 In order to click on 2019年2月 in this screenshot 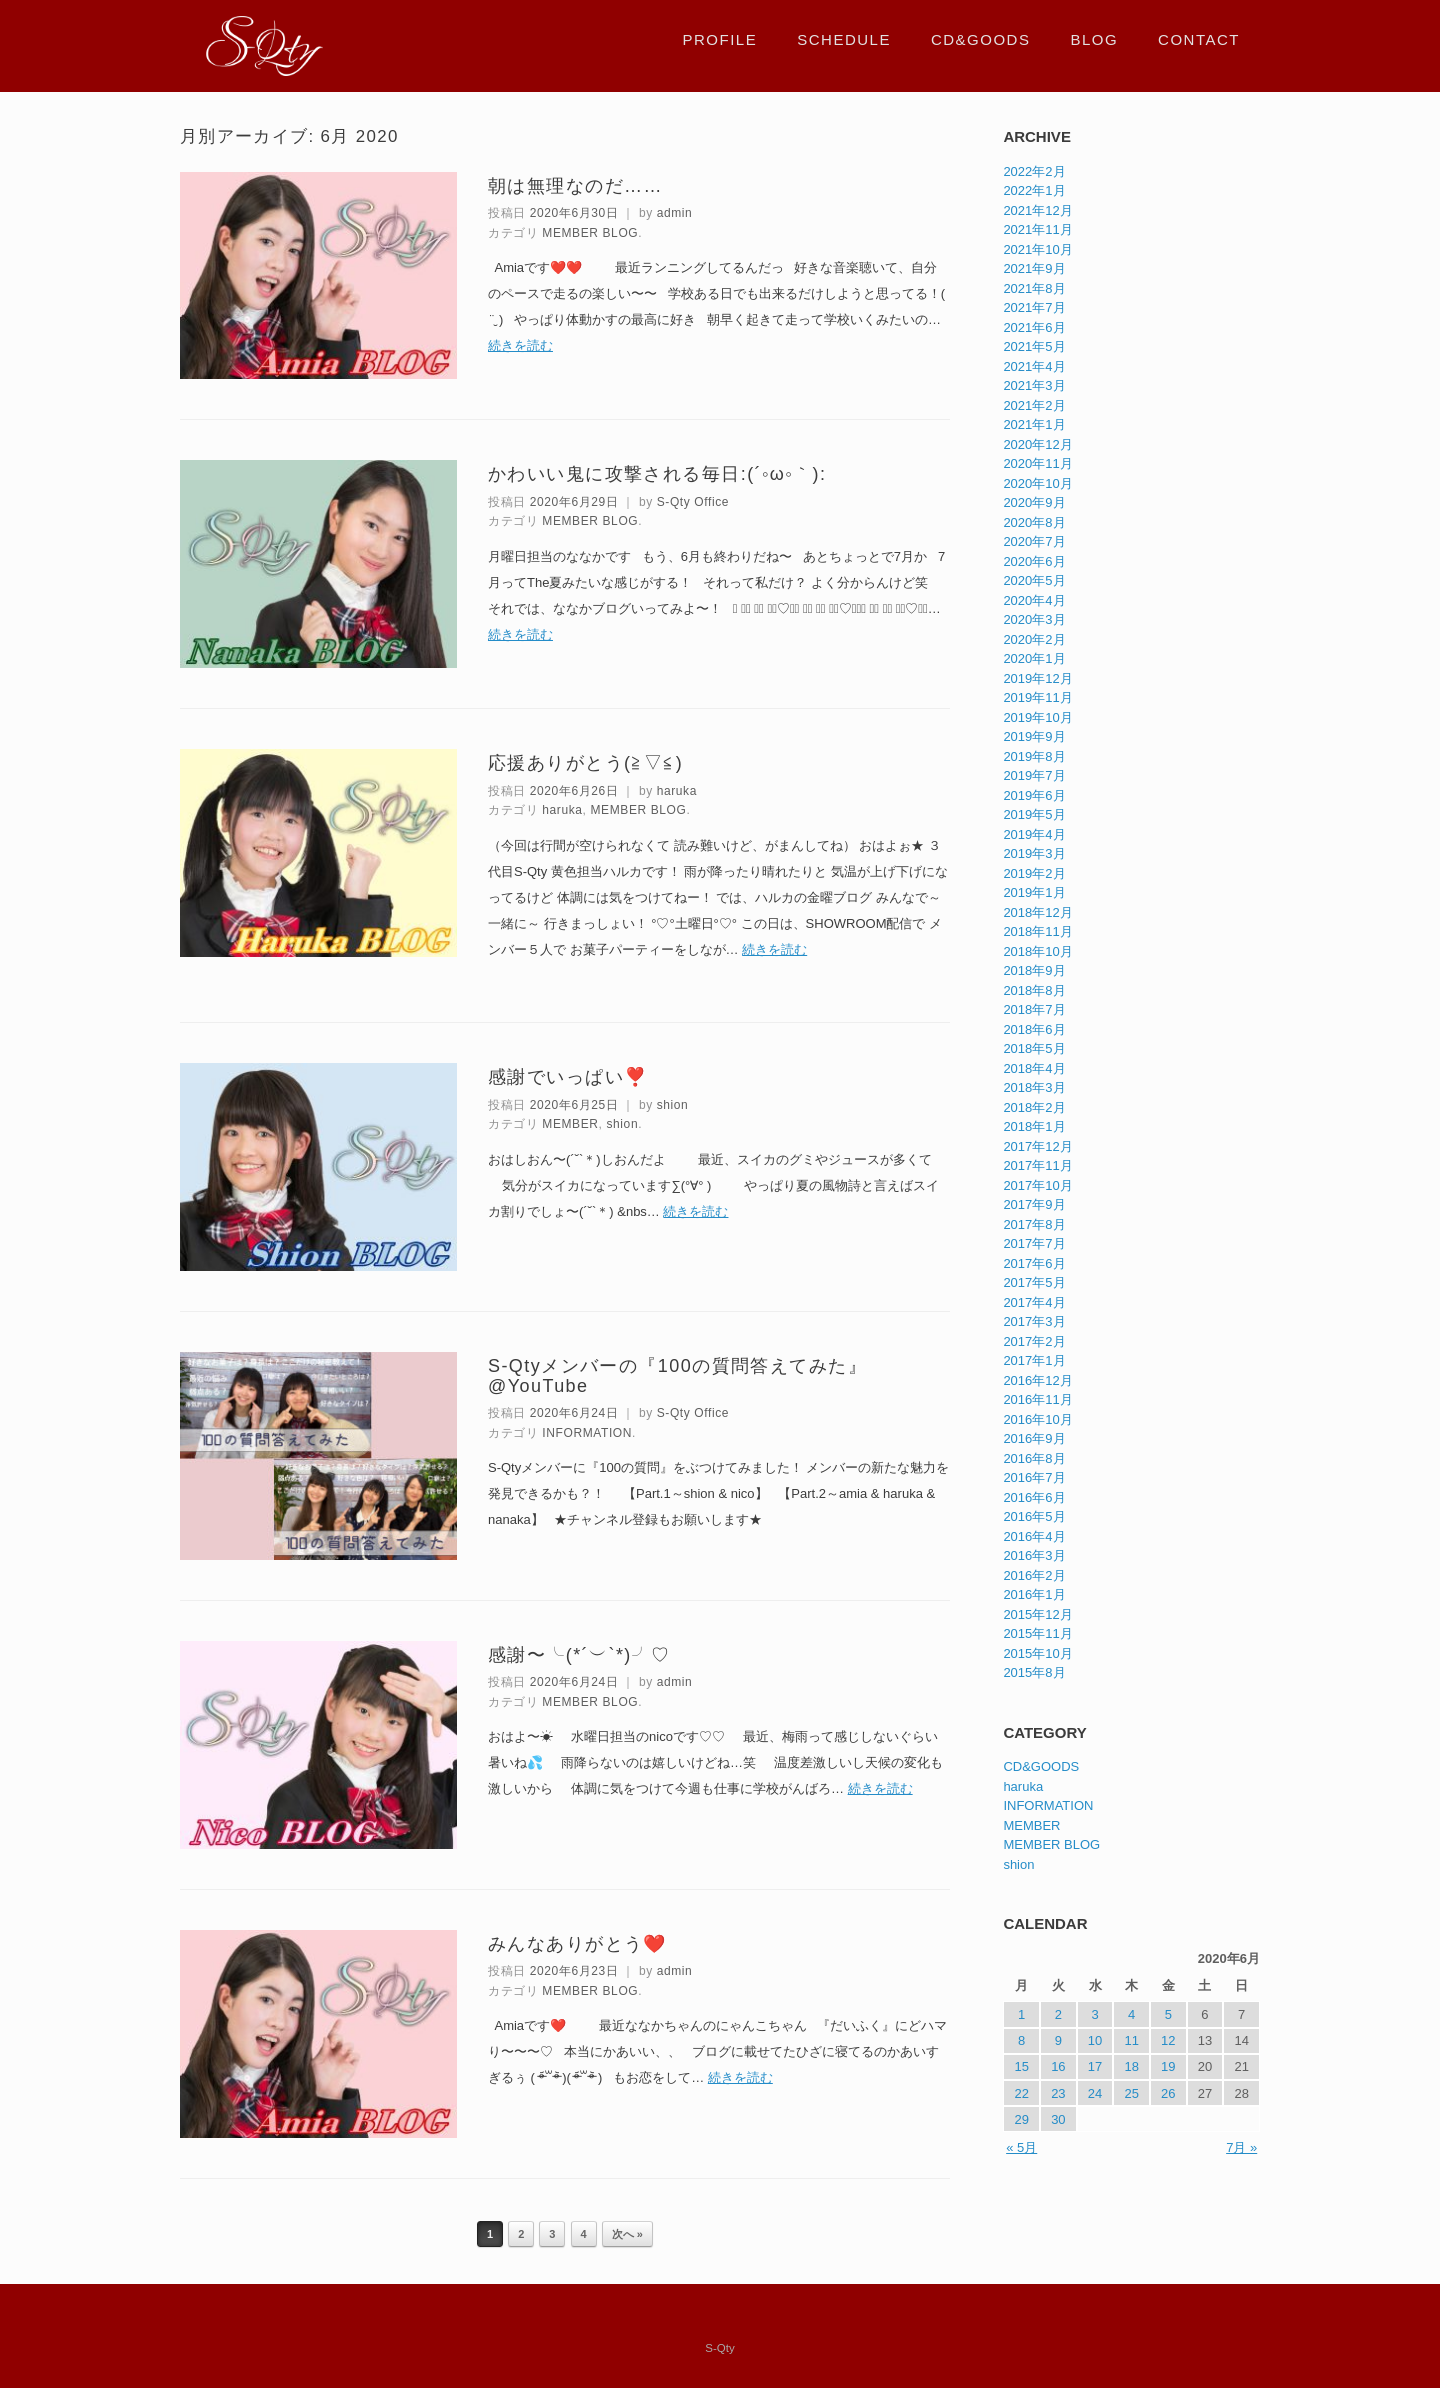, I will do `click(1034, 873)`.